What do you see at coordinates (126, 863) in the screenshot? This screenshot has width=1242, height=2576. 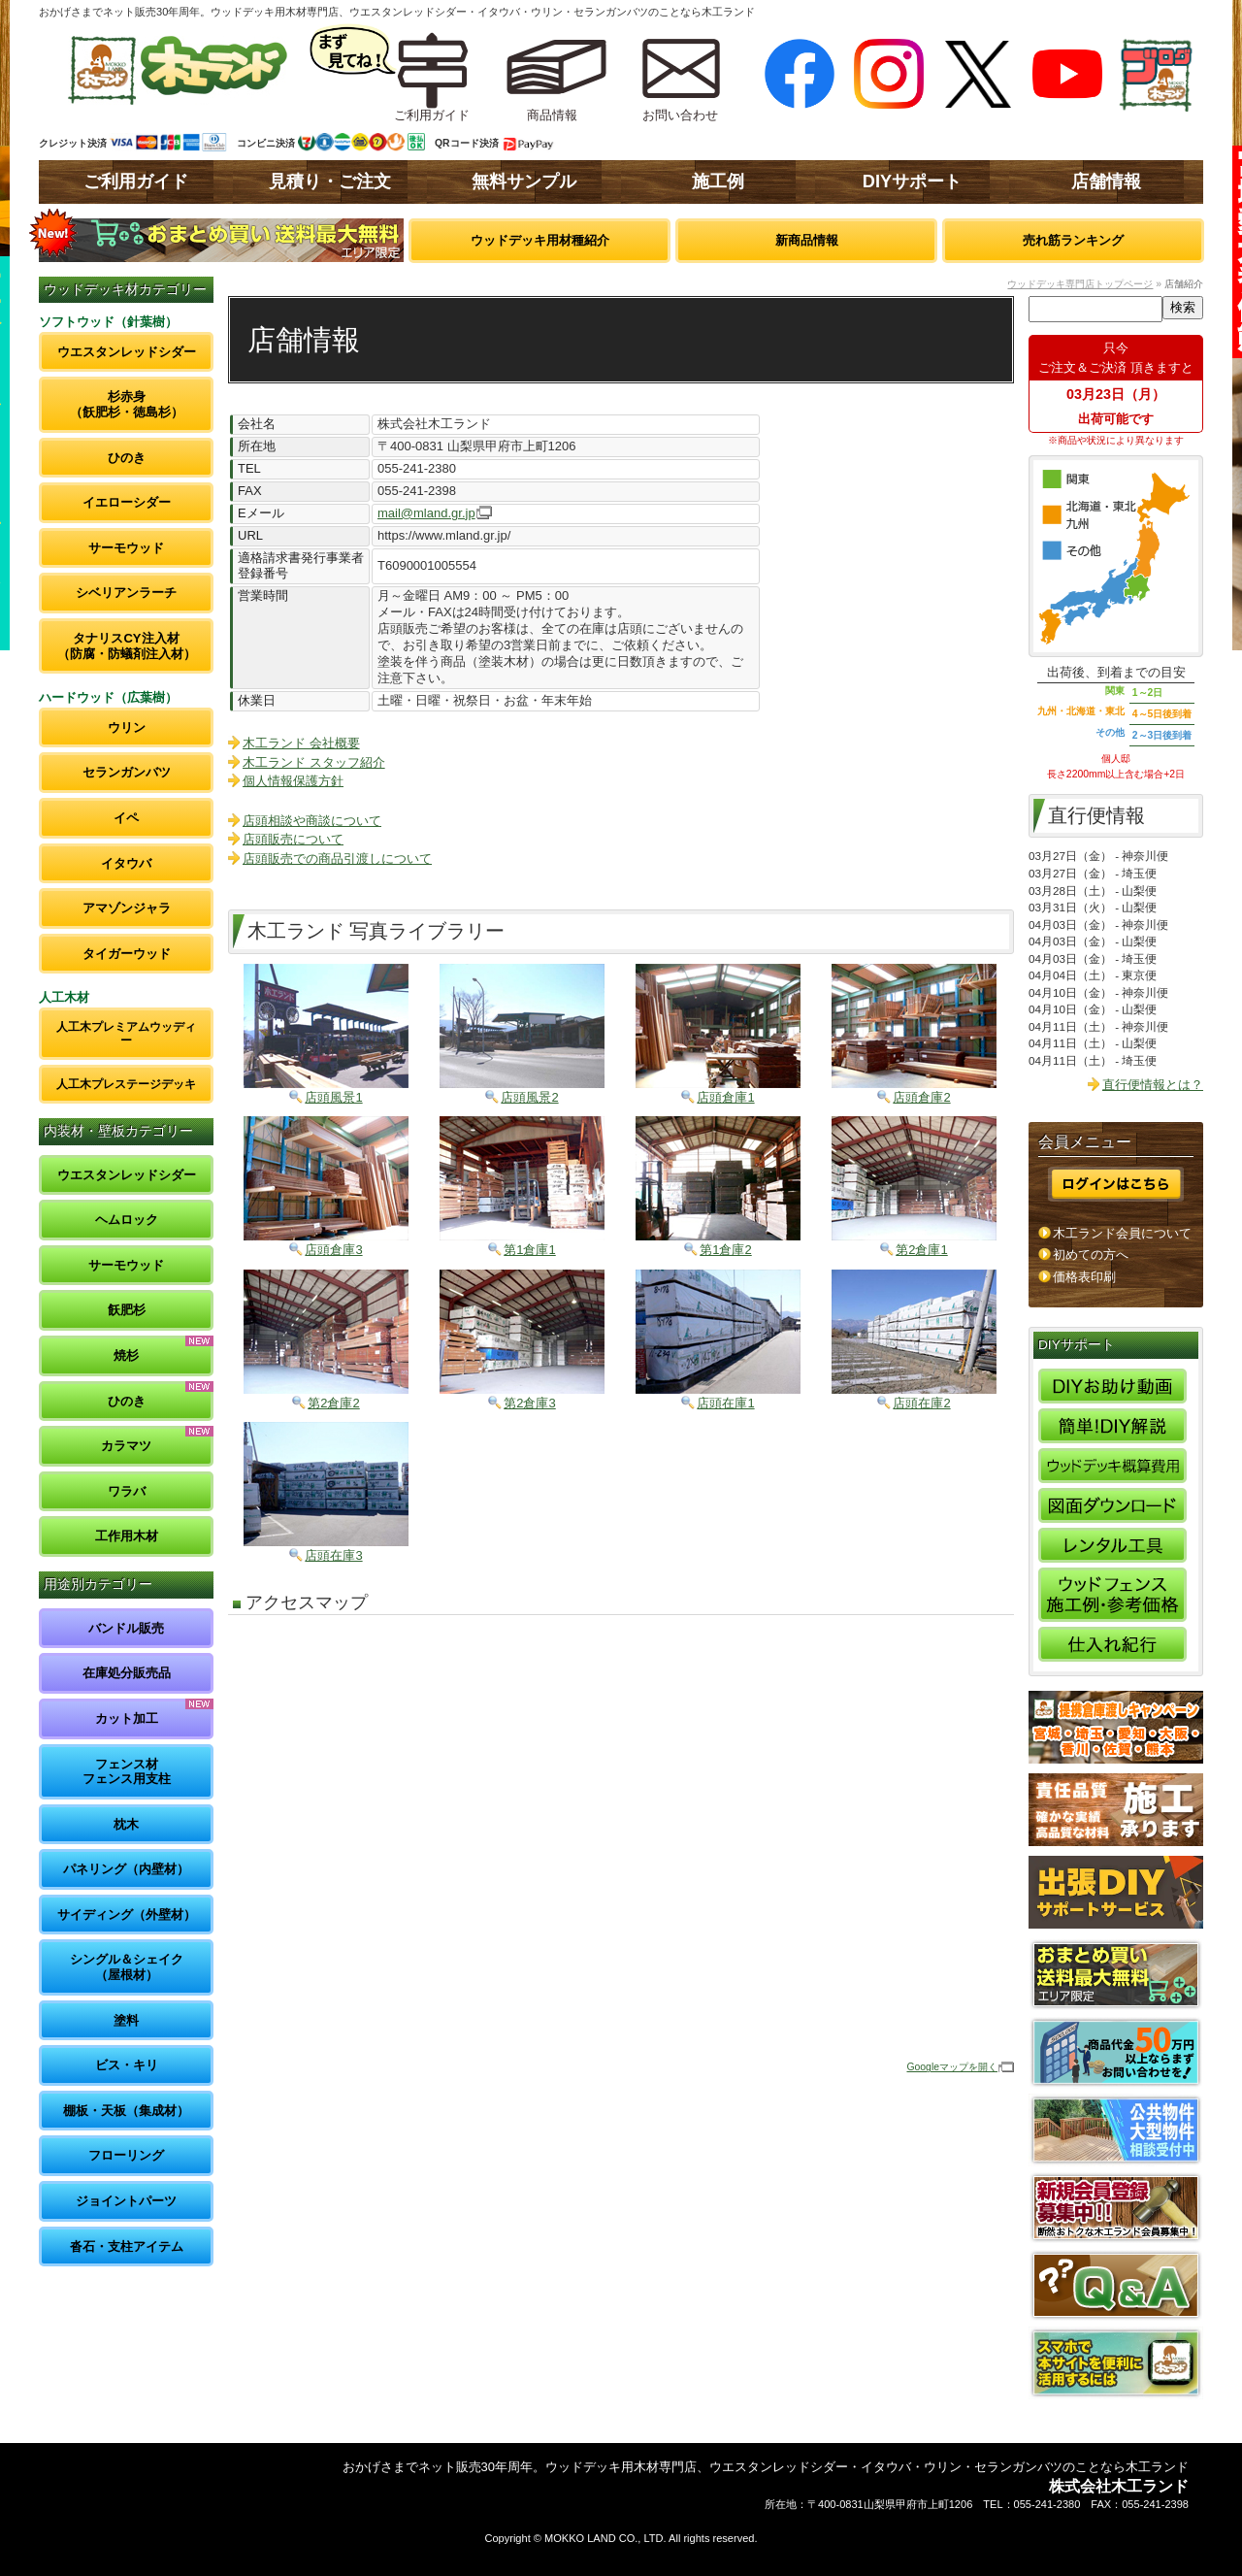 I see `イタウバ` at bounding box center [126, 863].